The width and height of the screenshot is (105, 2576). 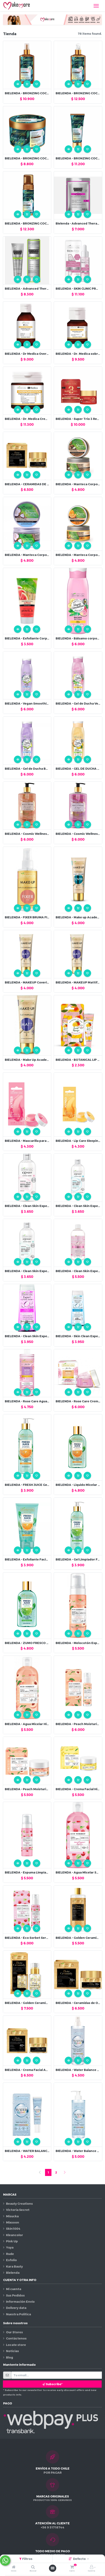 What do you see at coordinates (16, 2345) in the screenshot?
I see `Locate store` at bounding box center [16, 2345].